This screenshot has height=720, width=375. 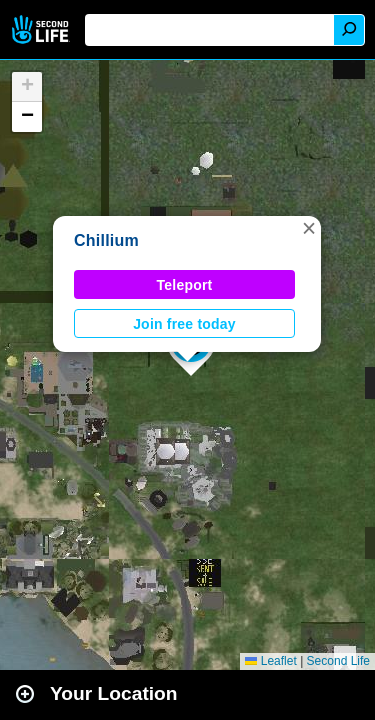 What do you see at coordinates (106, 240) in the screenshot?
I see `Chillium` at bounding box center [106, 240].